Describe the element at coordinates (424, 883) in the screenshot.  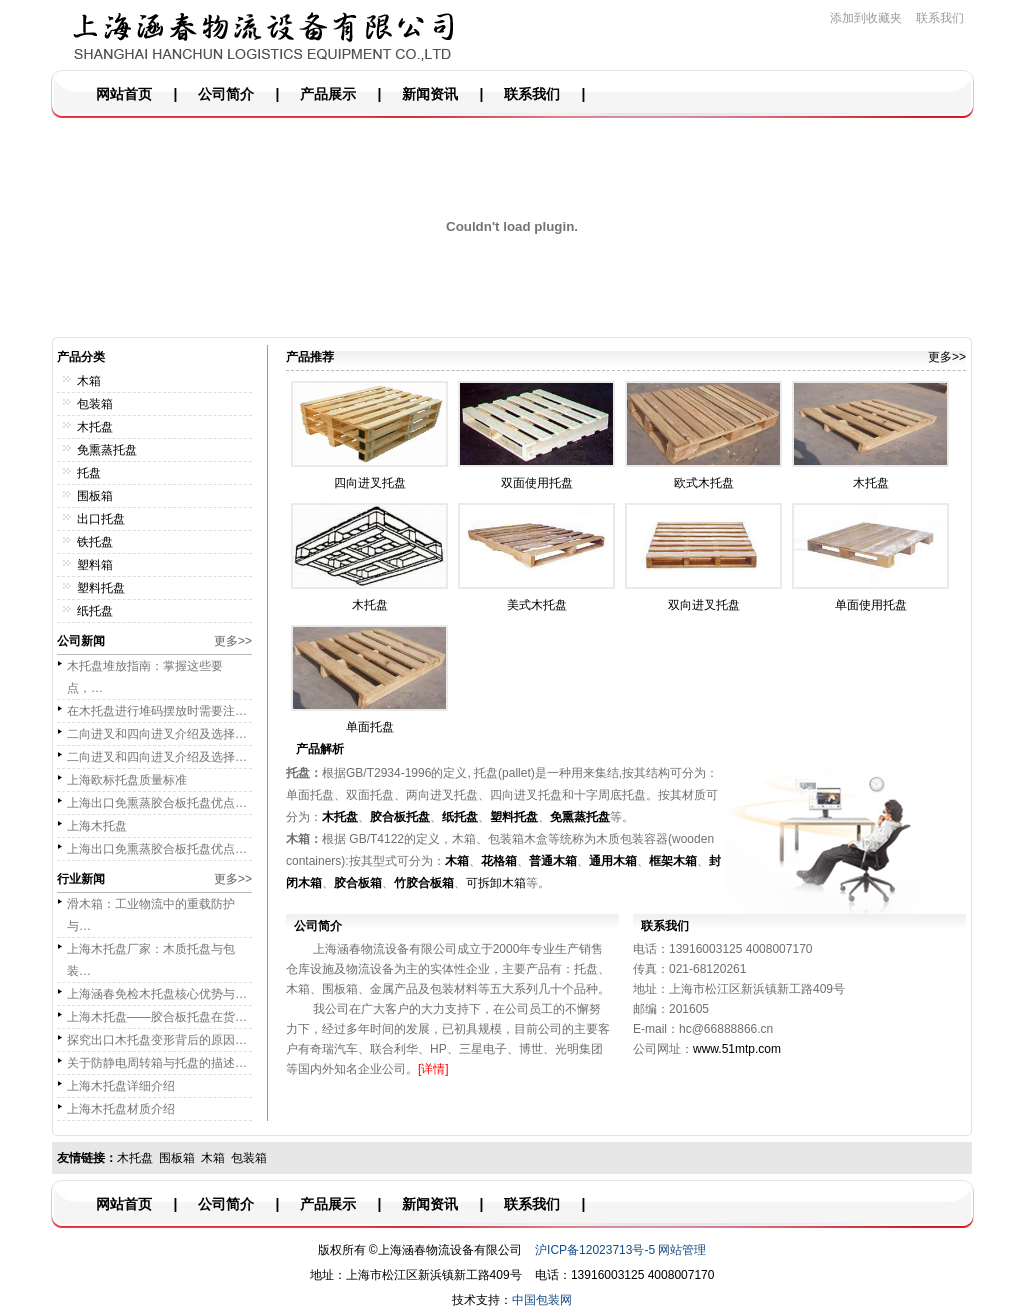
I see `竹胶合板箱` at that location.